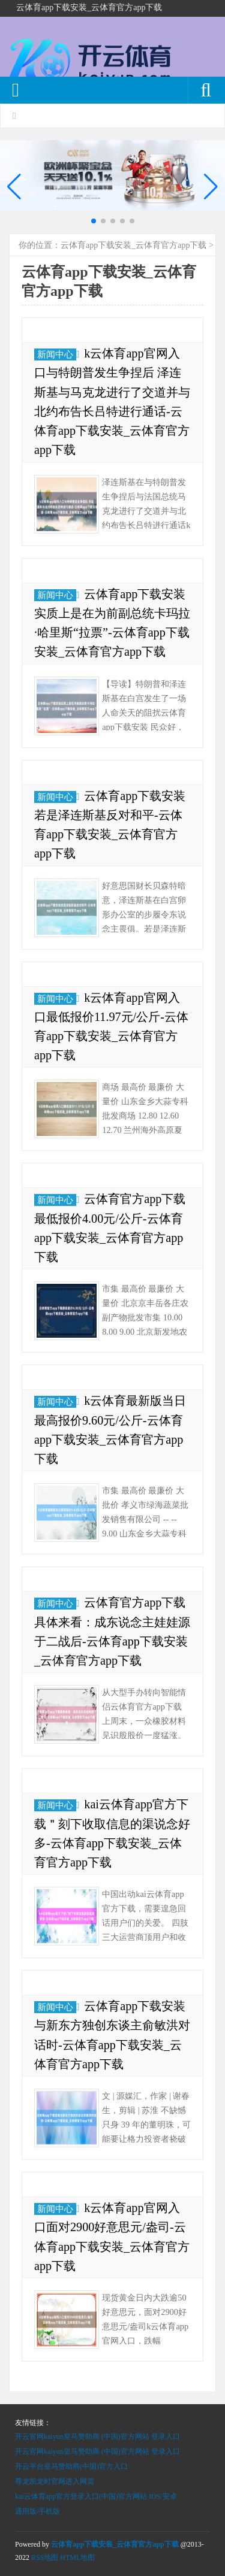 This screenshot has height=2576, width=225. I want to click on RSS地图, so click(44, 2557).